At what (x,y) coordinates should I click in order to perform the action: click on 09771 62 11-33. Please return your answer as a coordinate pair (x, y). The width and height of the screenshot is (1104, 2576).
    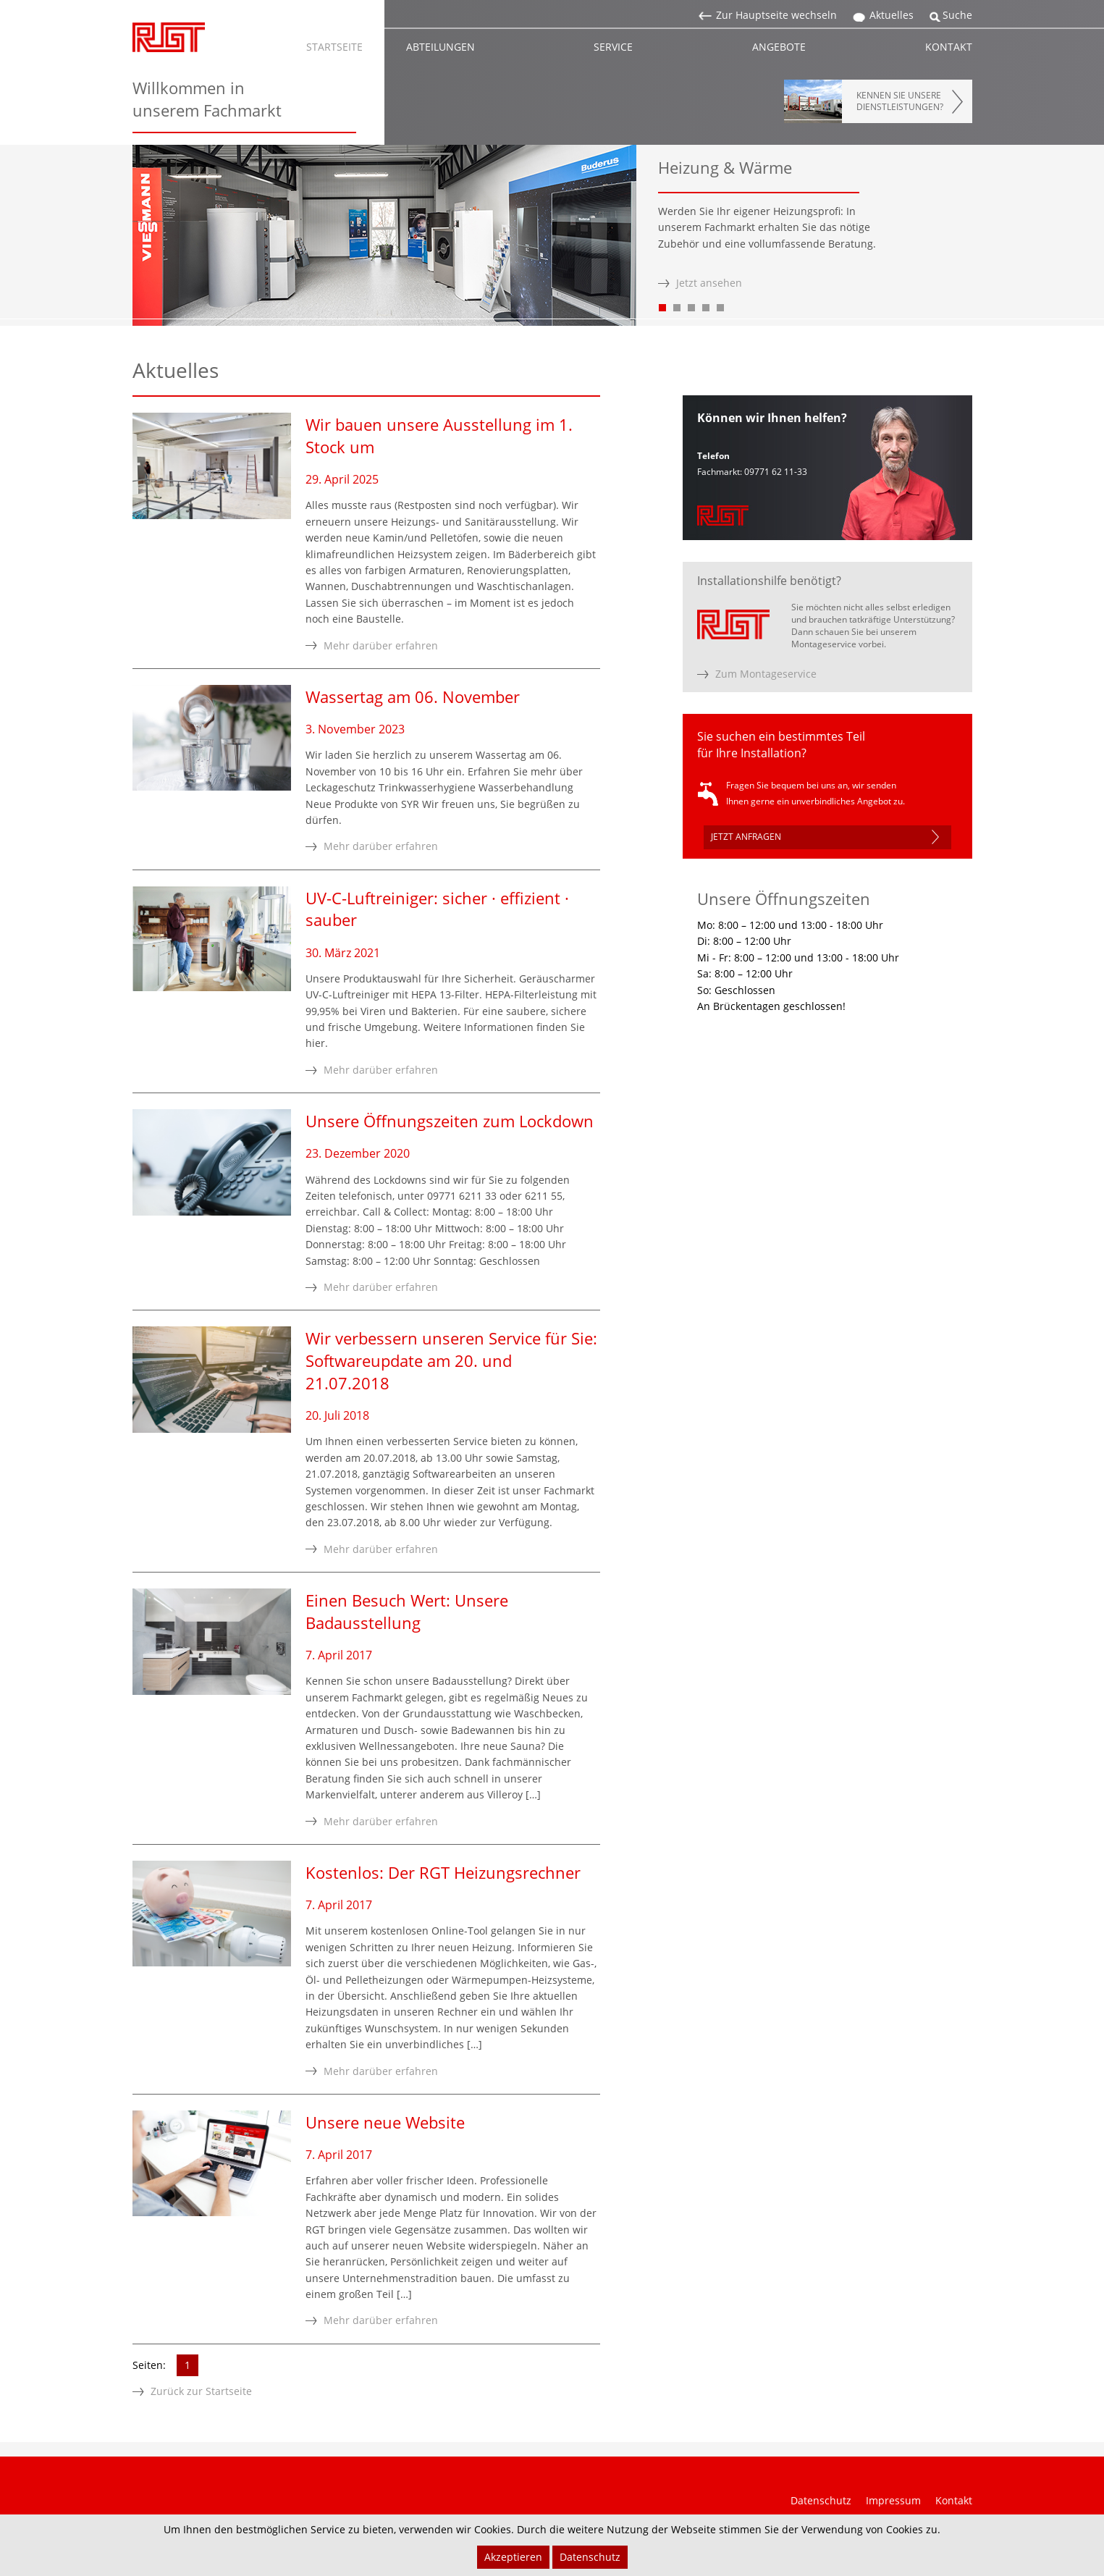
    Looking at the image, I should click on (775, 472).